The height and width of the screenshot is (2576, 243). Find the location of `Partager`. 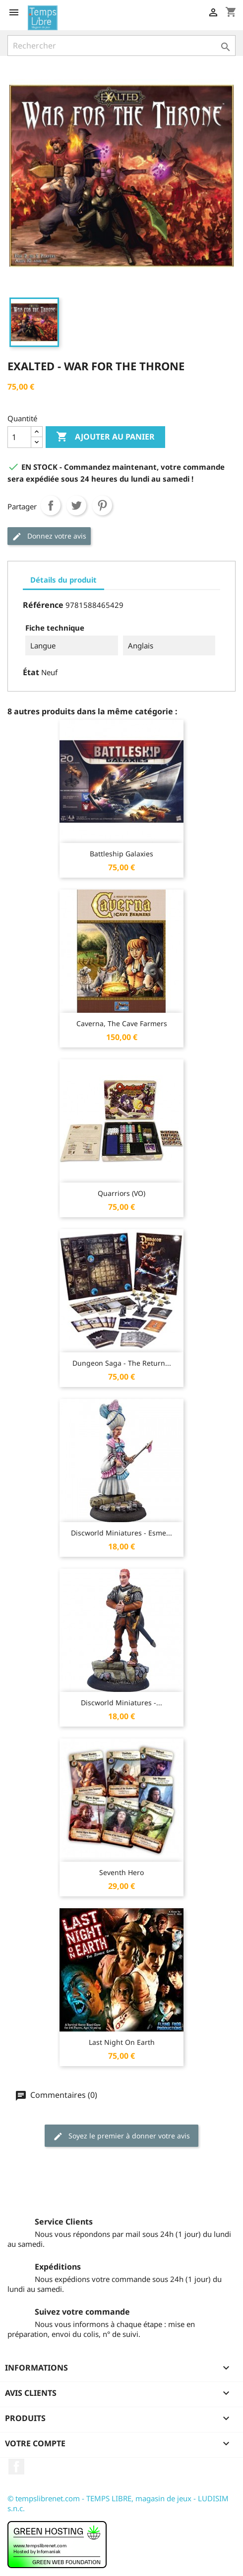

Partager is located at coordinates (51, 505).